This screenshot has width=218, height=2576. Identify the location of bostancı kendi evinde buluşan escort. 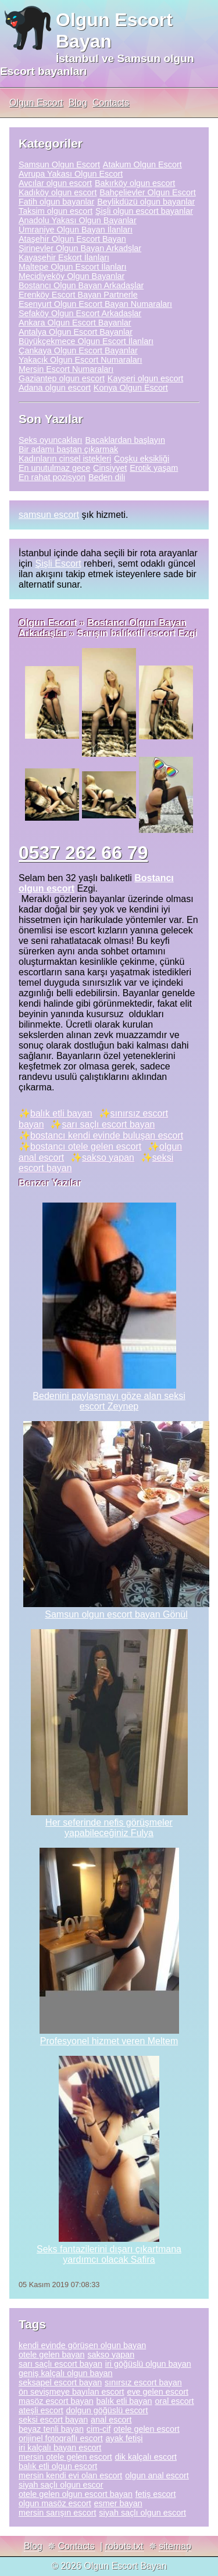
(106, 1135).